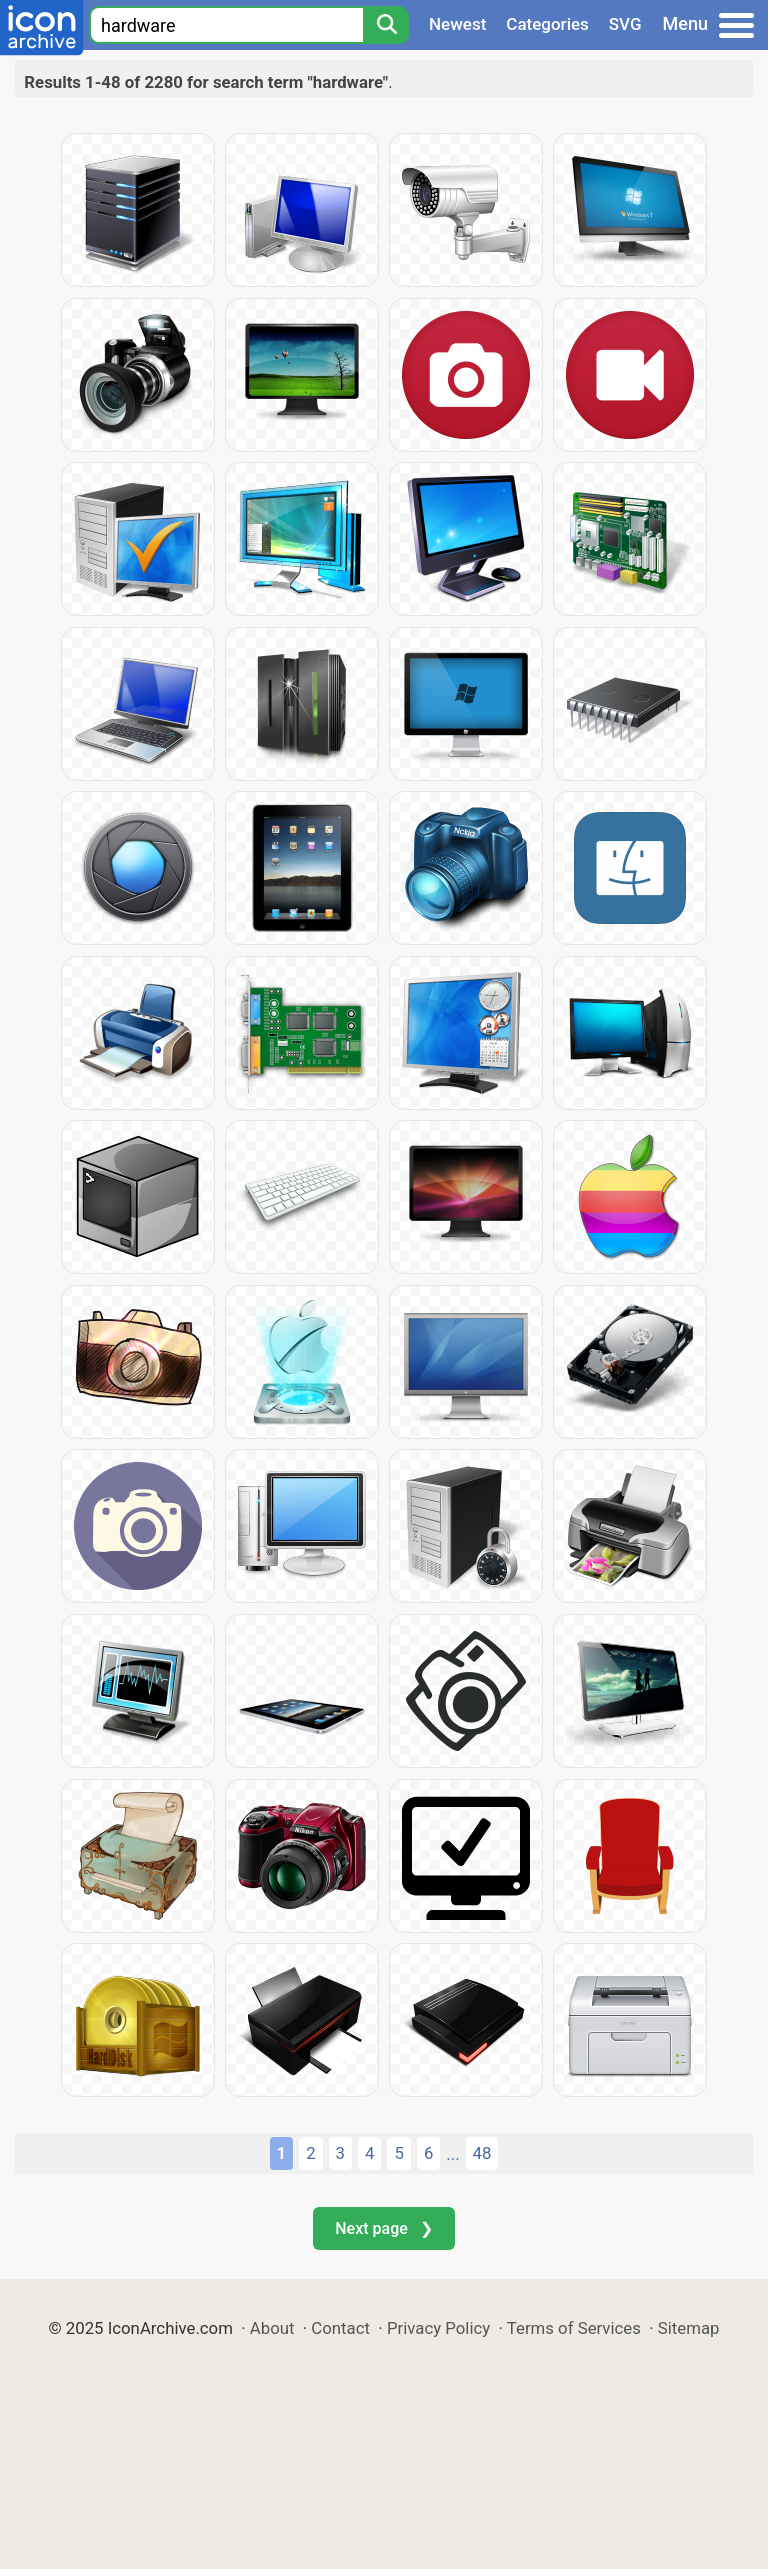  Describe the element at coordinates (457, 24) in the screenshot. I see `Newest` at that location.